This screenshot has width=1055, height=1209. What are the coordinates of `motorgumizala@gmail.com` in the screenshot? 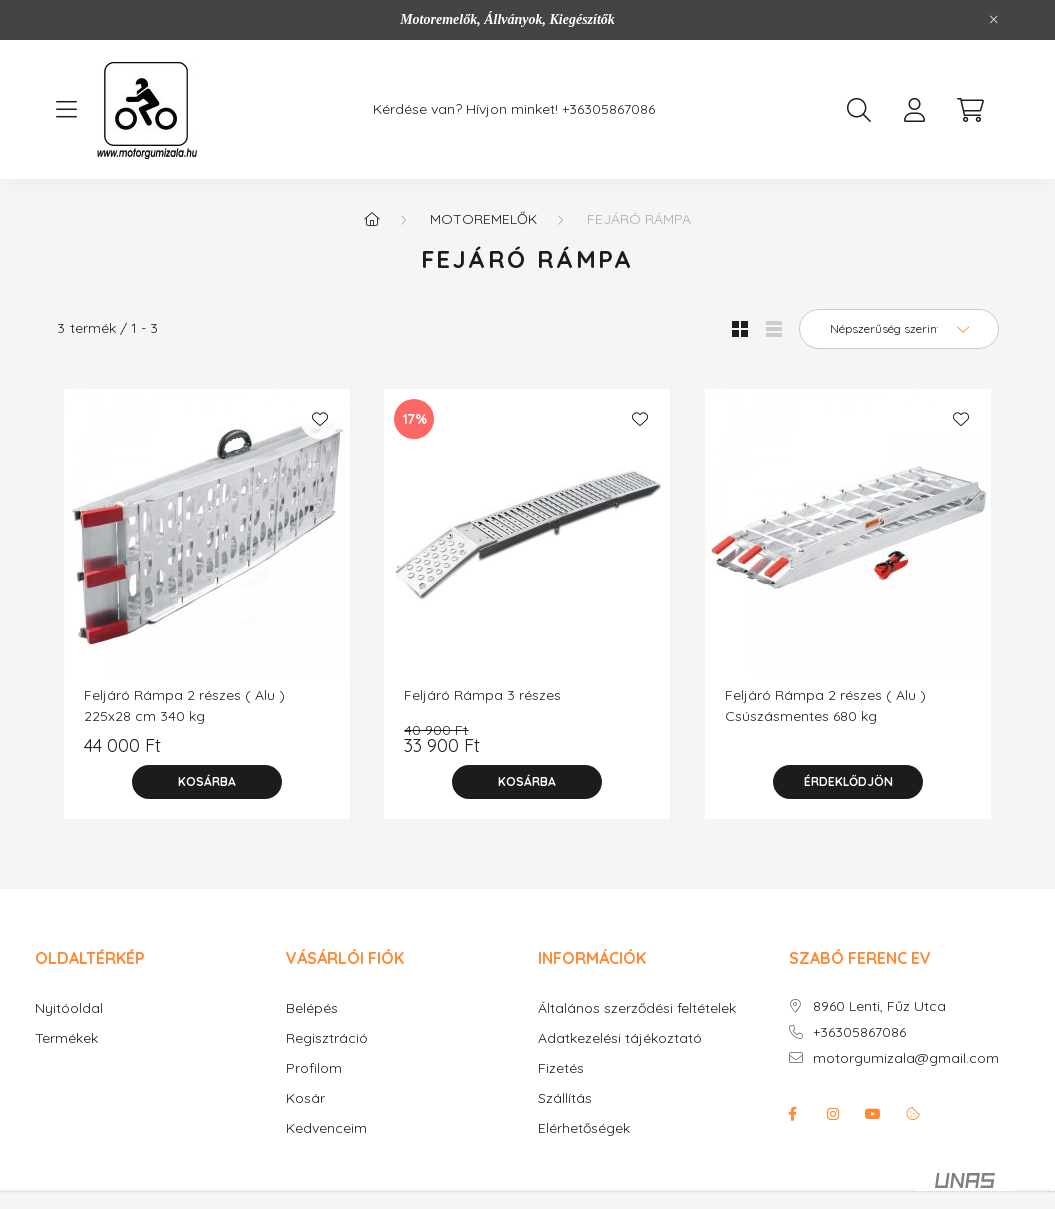 It's located at (906, 1058).